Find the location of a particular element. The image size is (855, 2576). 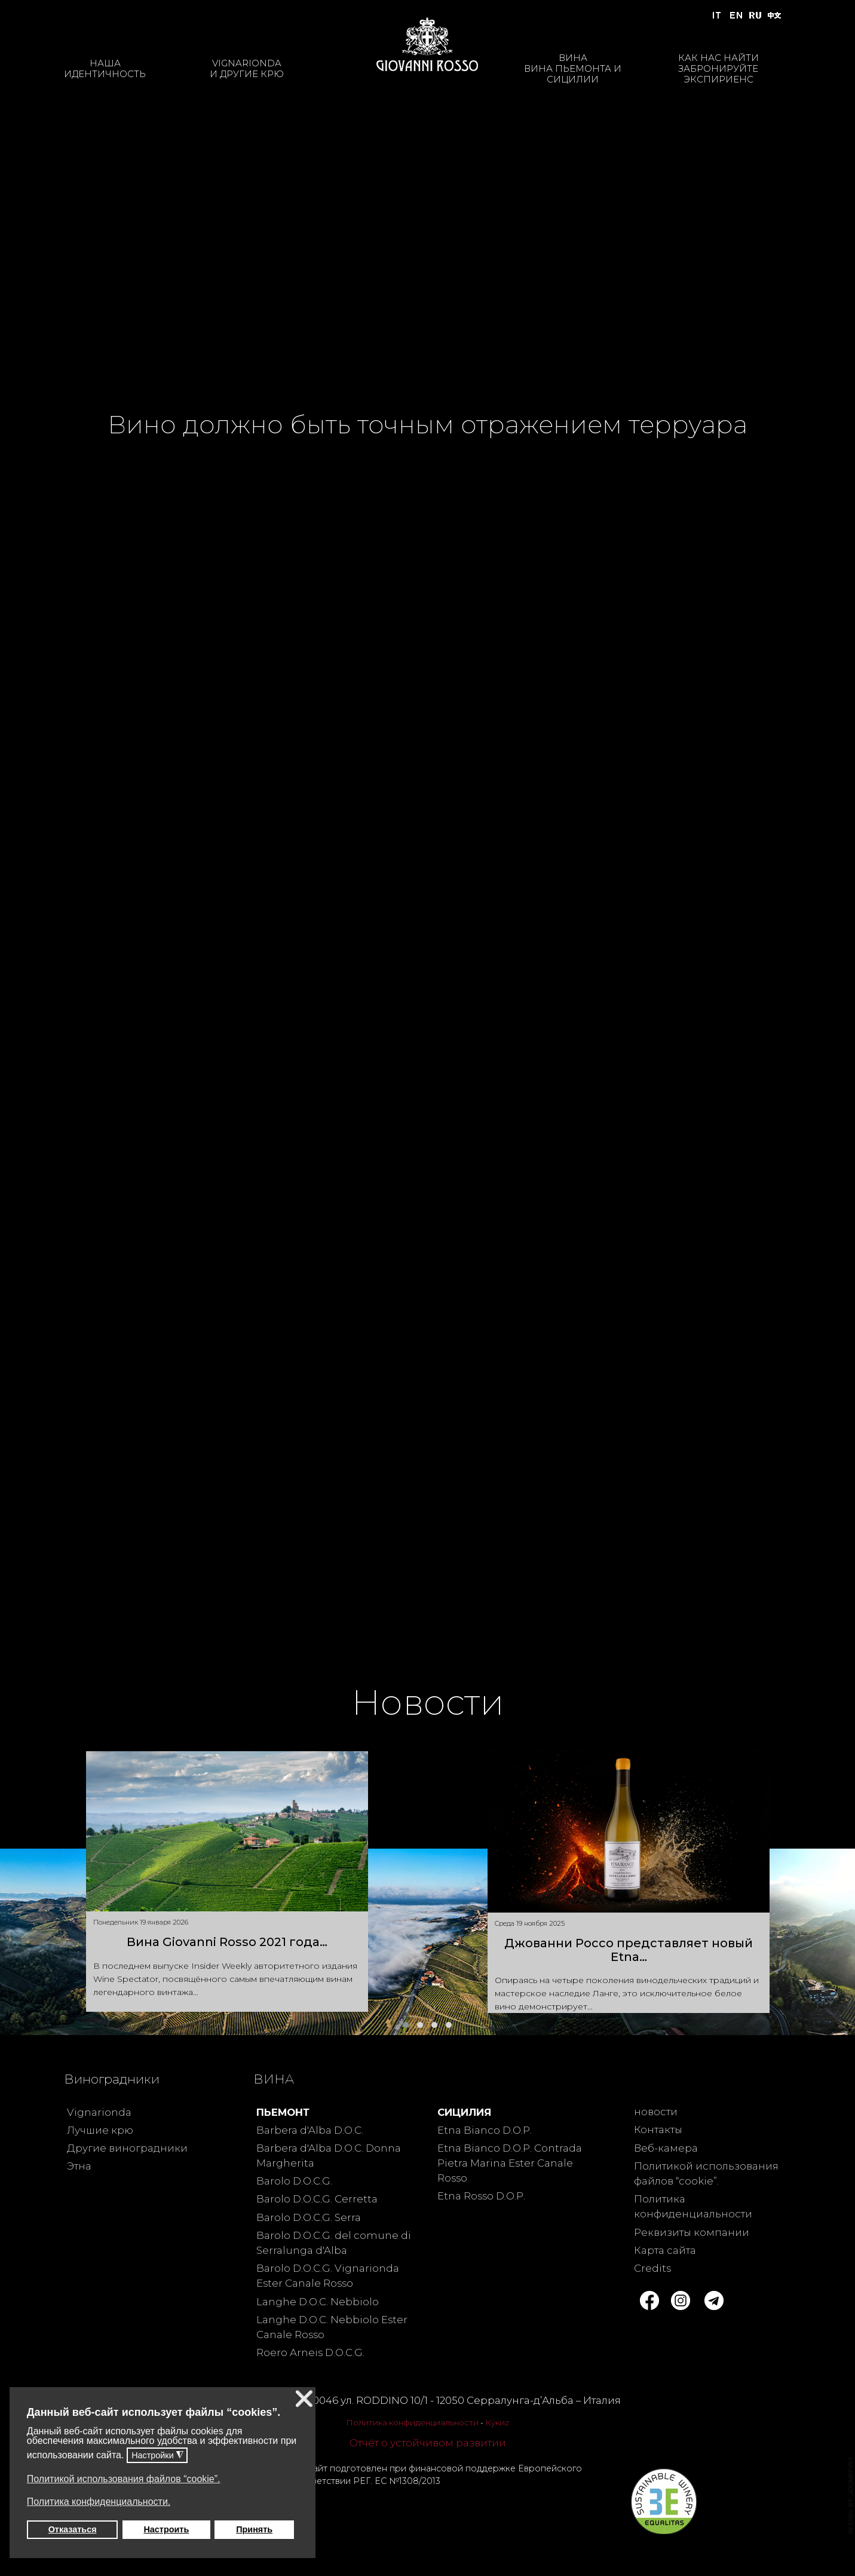

Ку́киz is located at coordinates (497, 2422).